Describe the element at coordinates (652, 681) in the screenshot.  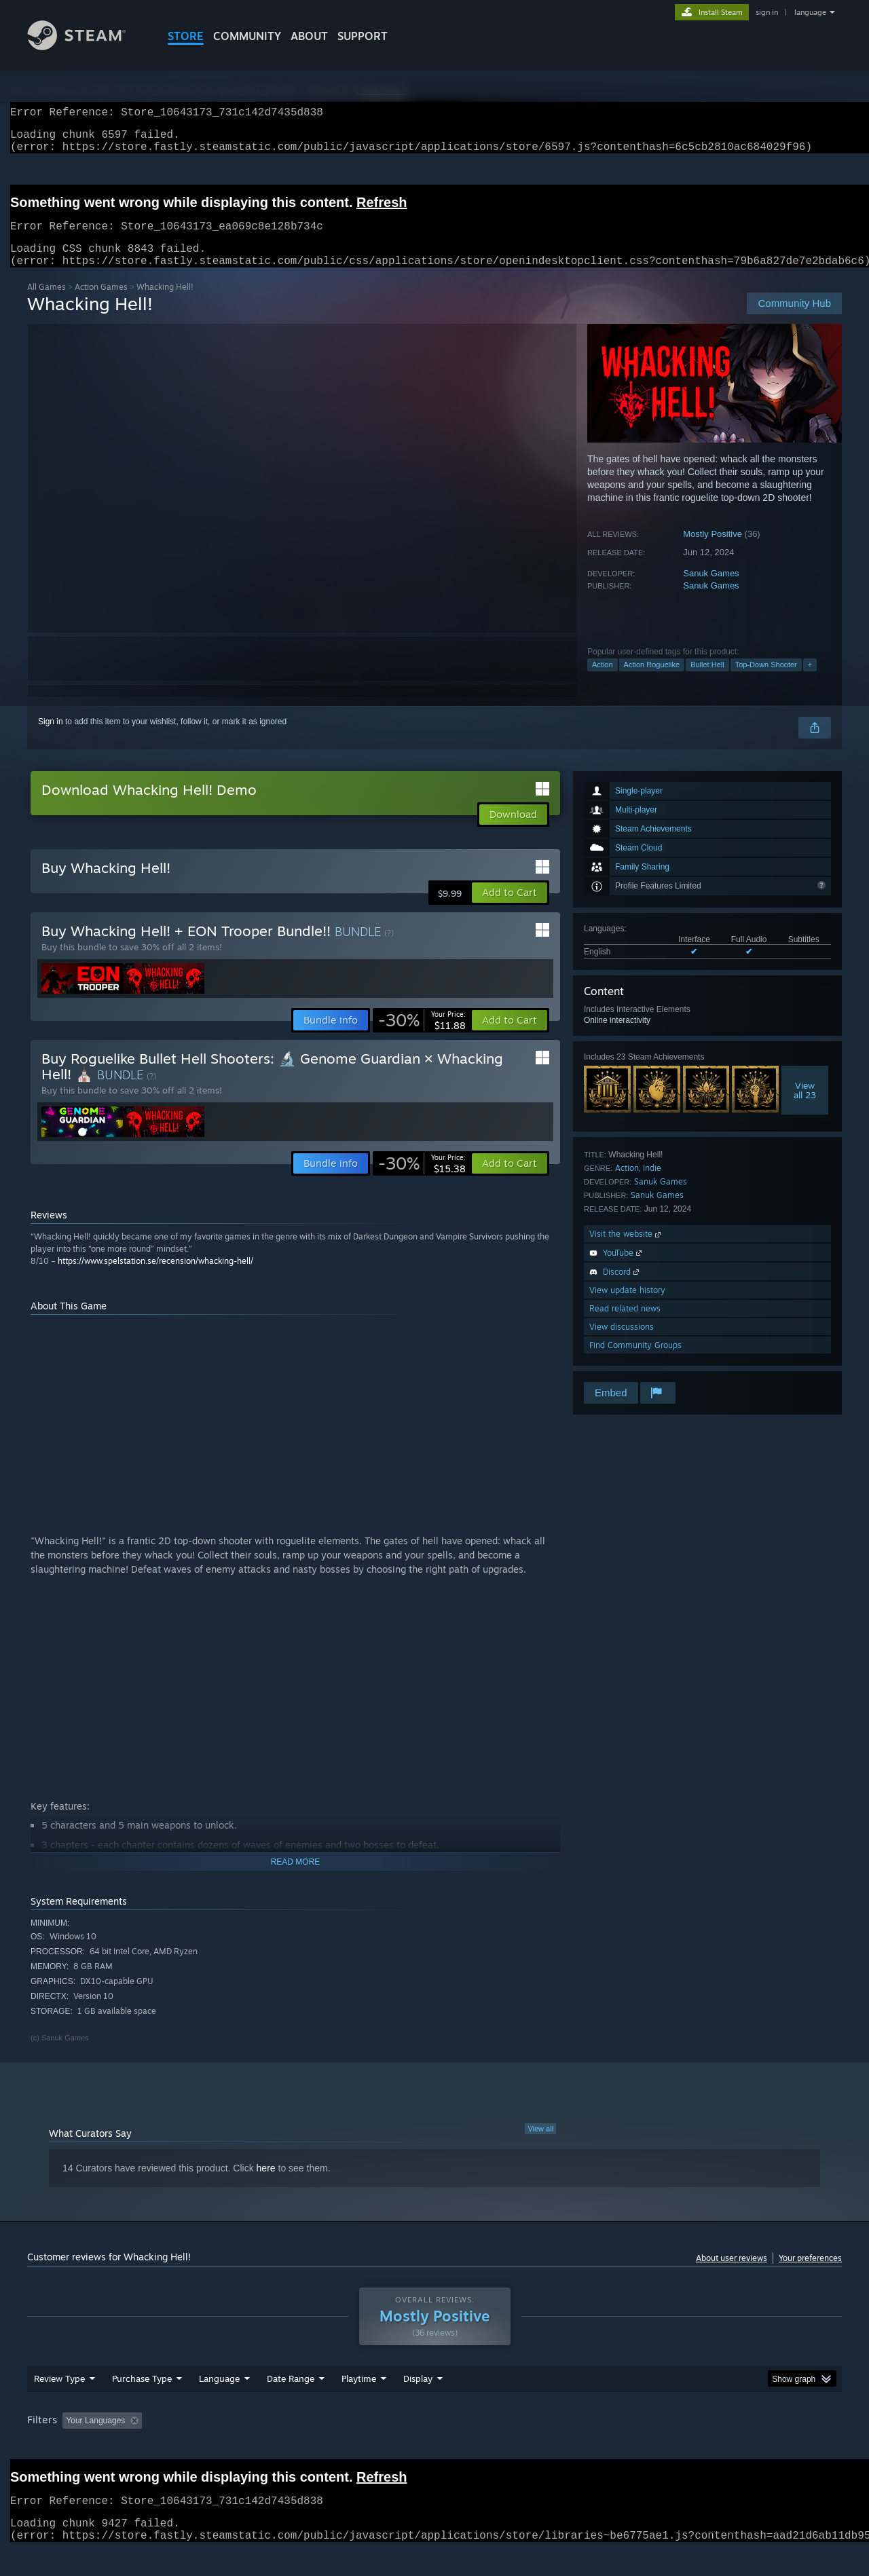
I see `Action Roguelike` at that location.